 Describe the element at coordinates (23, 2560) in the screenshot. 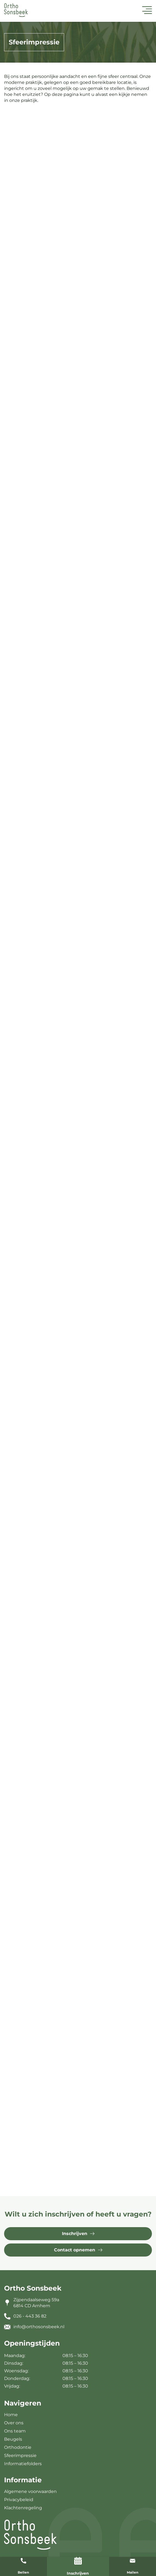

I see `[Bellen]` at that location.